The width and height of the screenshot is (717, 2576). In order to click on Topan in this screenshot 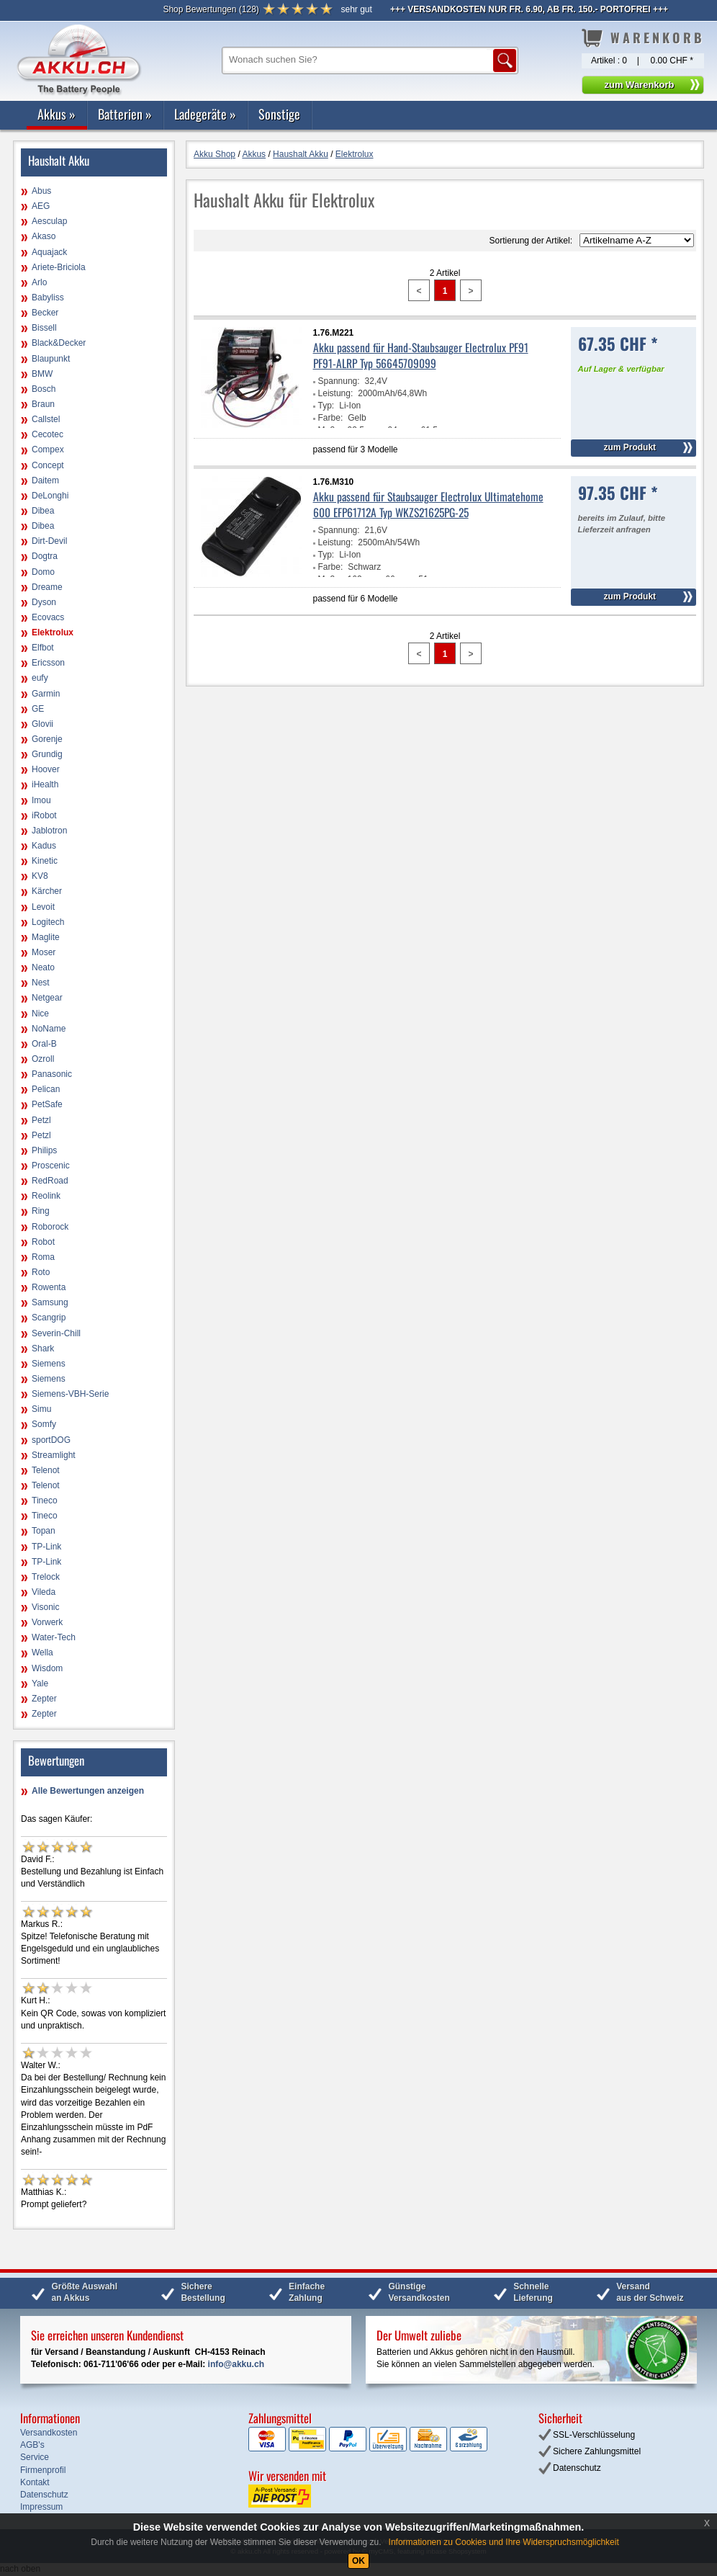, I will do `click(43, 1531)`.